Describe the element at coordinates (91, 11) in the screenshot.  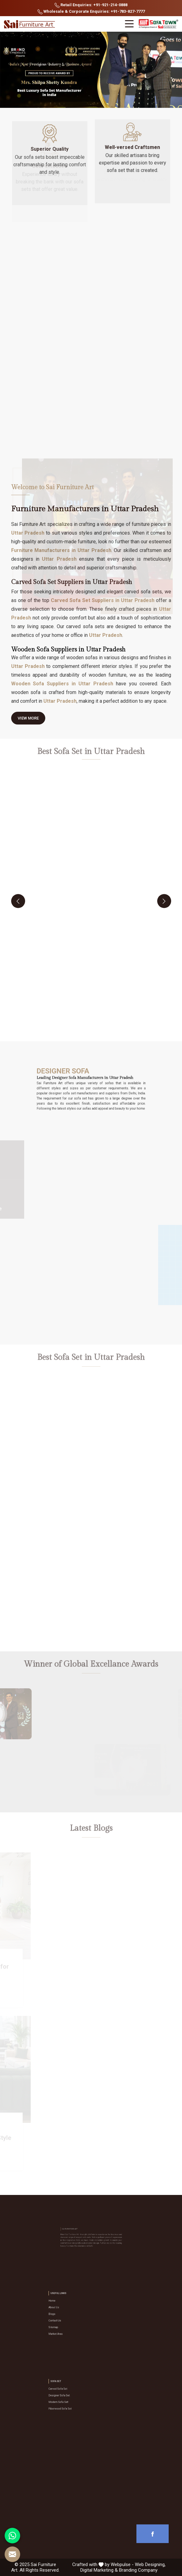
I see `Wholesale & Corporate Enquiries: +91-783-827-7777` at that location.